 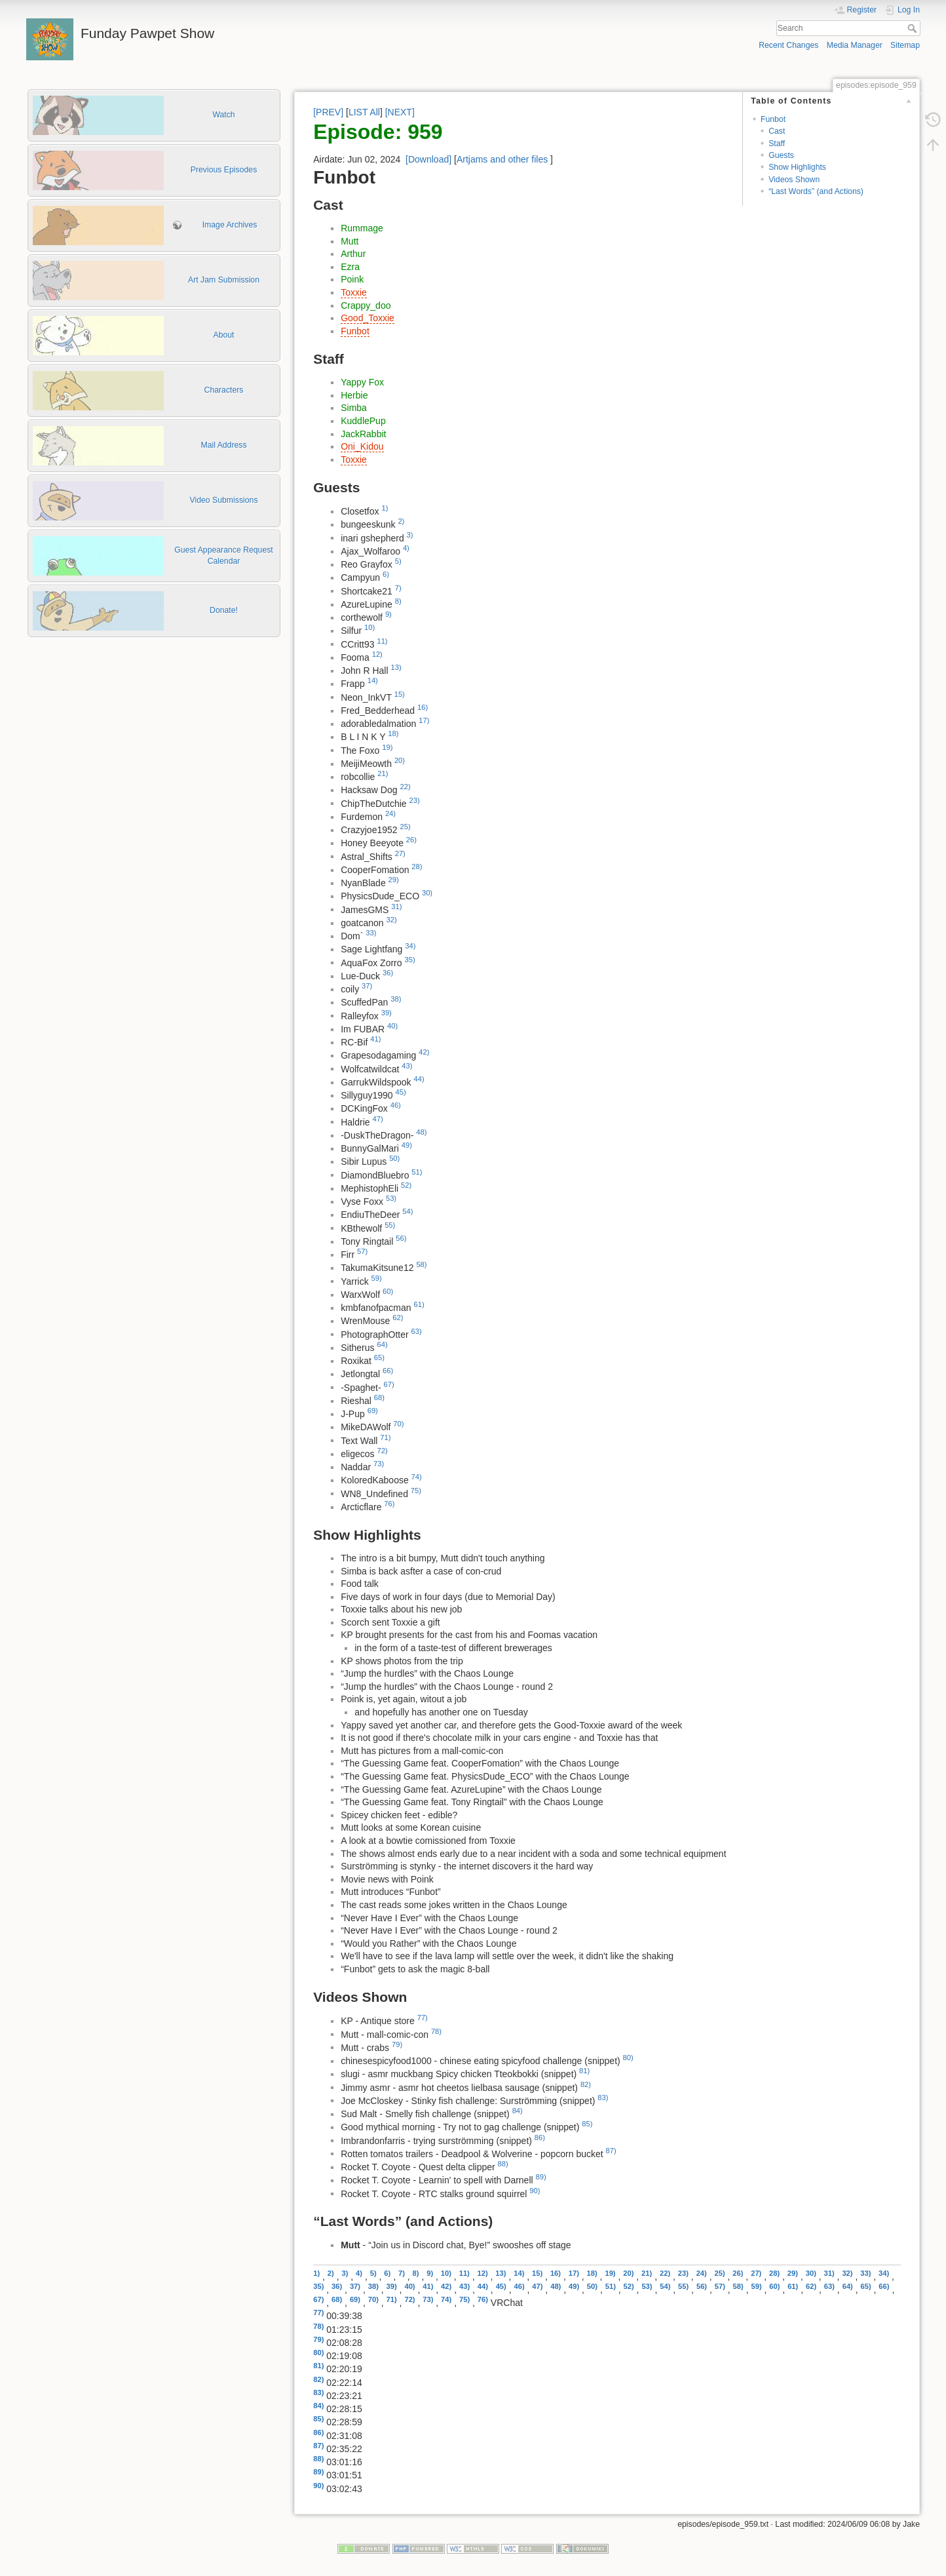 What do you see at coordinates (407, 1066) in the screenshot?
I see `43)` at bounding box center [407, 1066].